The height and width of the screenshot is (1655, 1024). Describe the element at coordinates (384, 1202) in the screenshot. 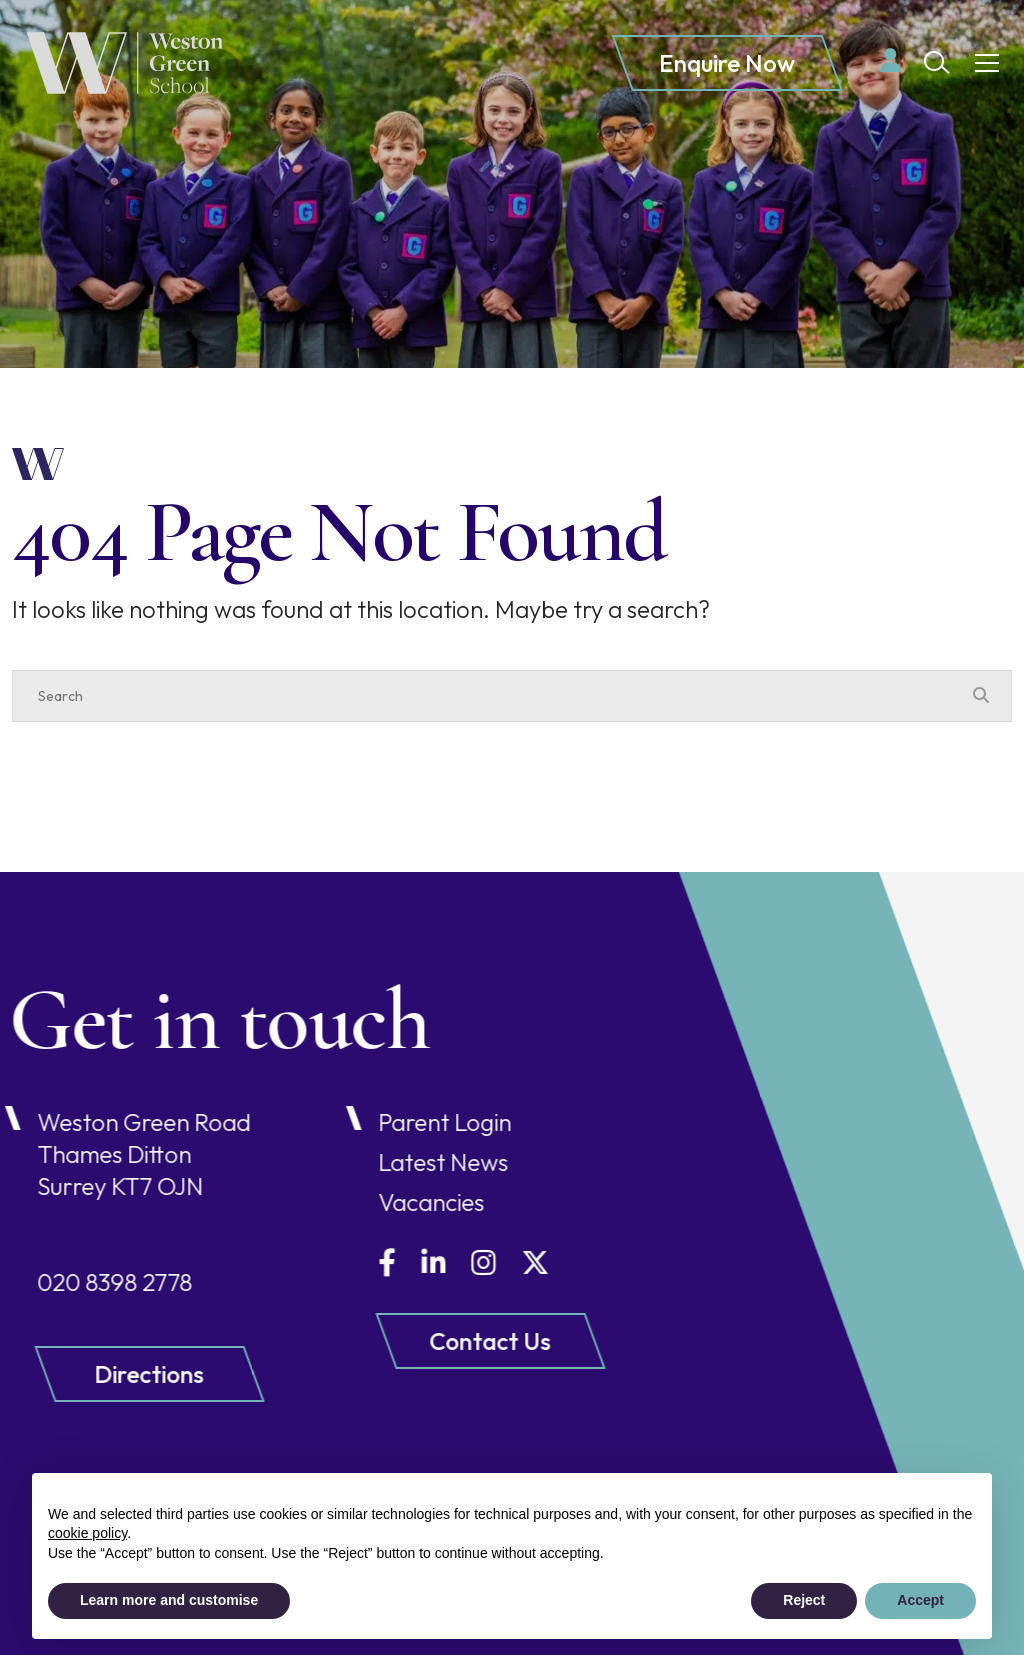

I see `Vacancies` at that location.